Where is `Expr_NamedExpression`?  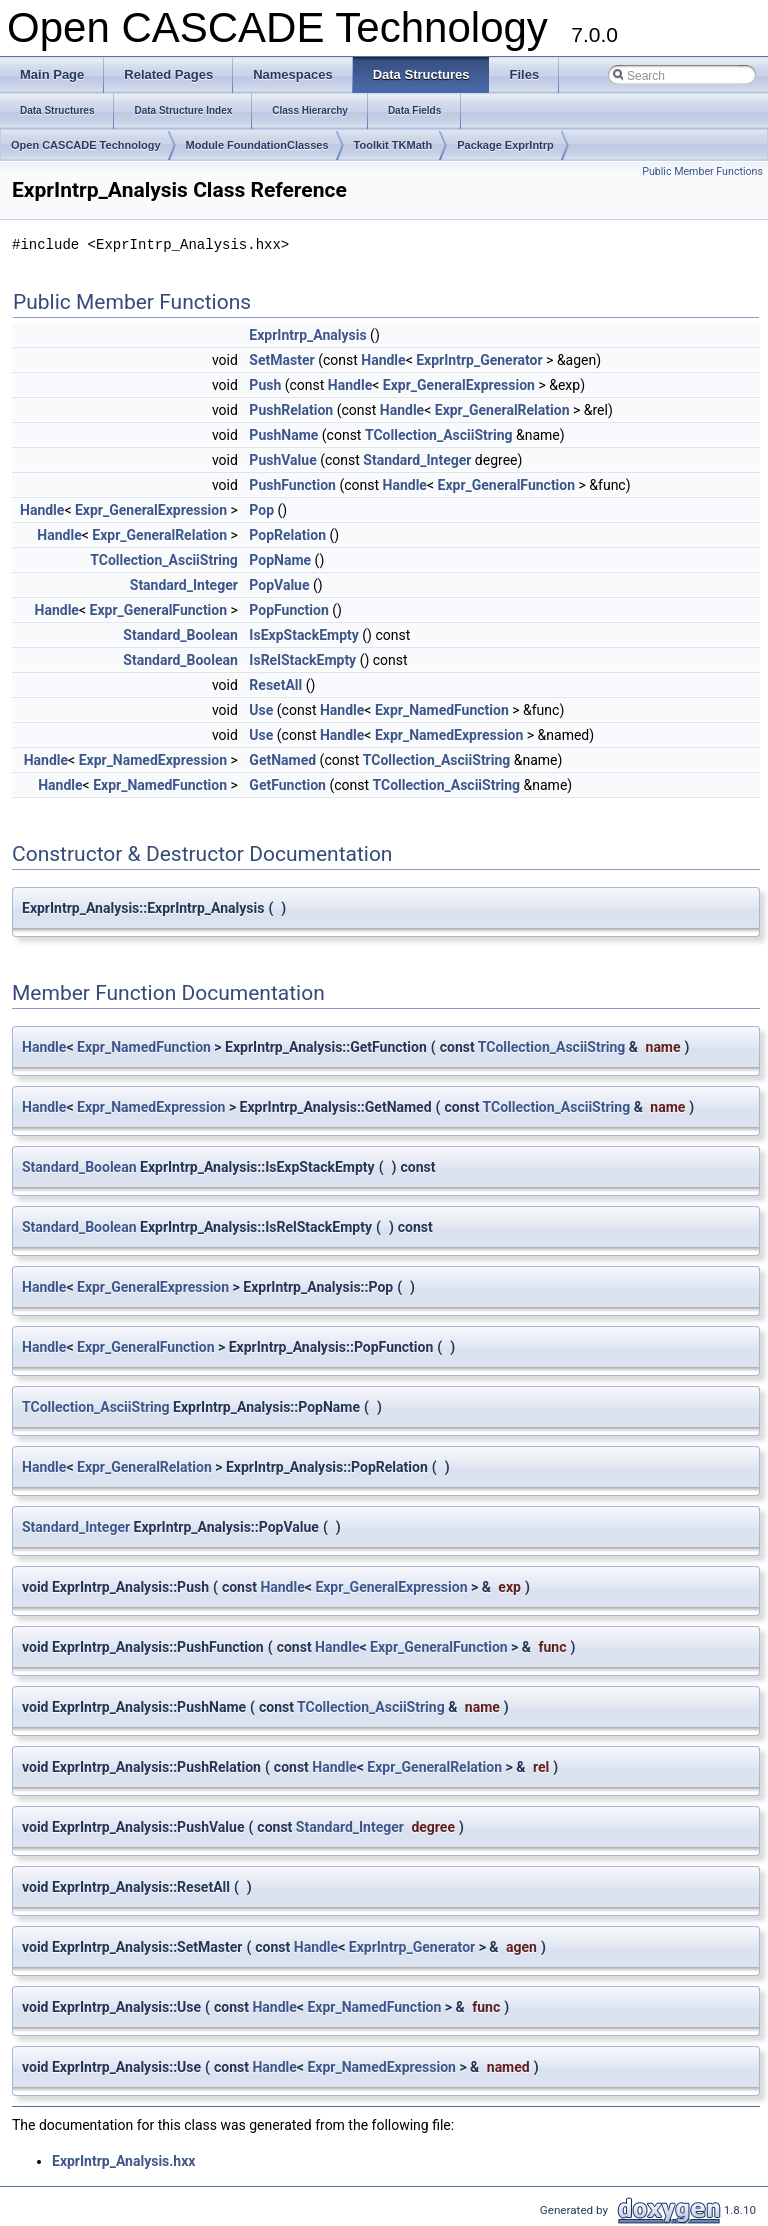
Expr_NamedExpression is located at coordinates (449, 735).